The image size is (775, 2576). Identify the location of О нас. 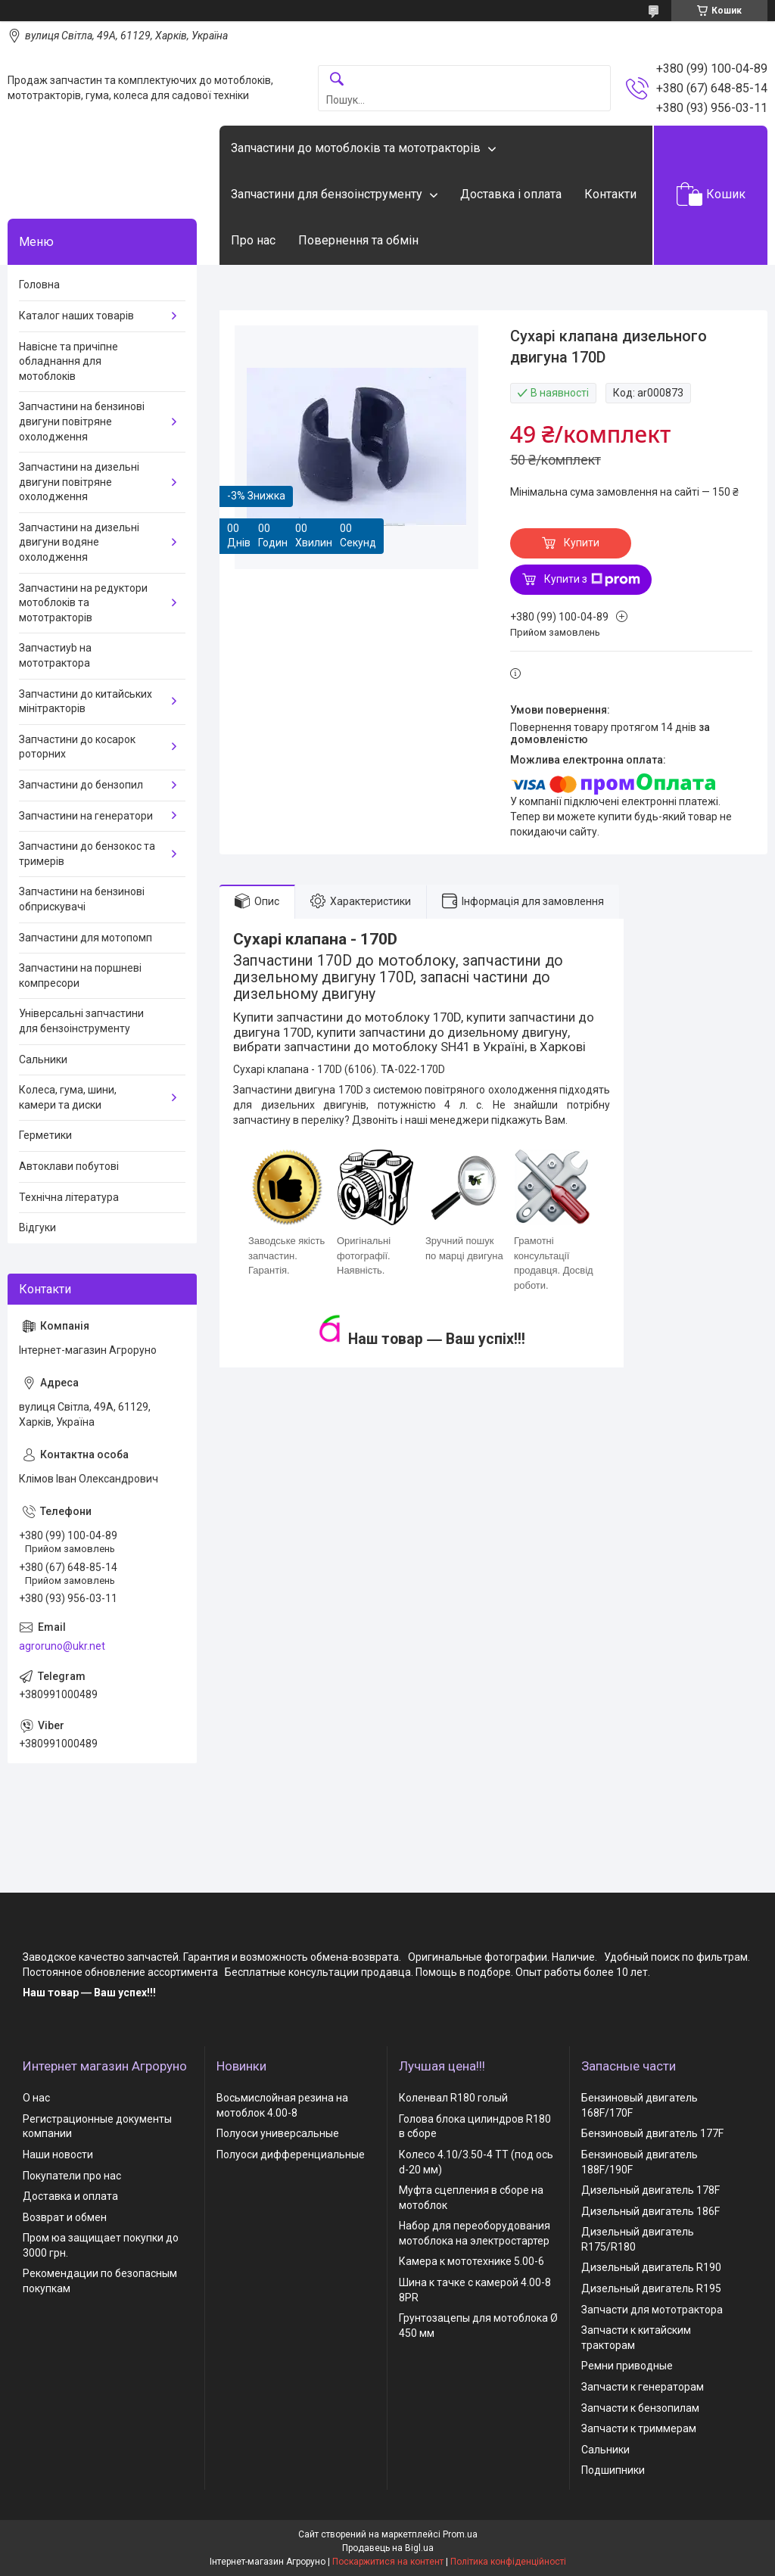
(36, 2098).